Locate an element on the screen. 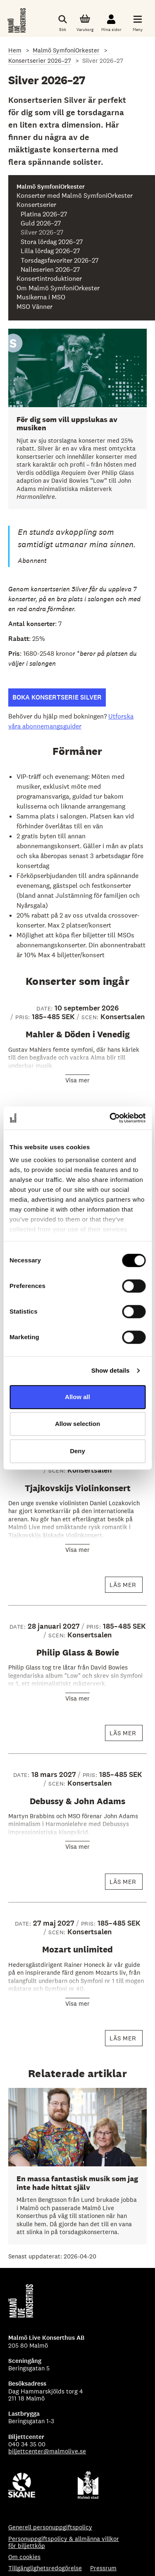 Image resolution: width=155 pixels, height=2576 pixels. Allow selection is located at coordinates (77, 1423).